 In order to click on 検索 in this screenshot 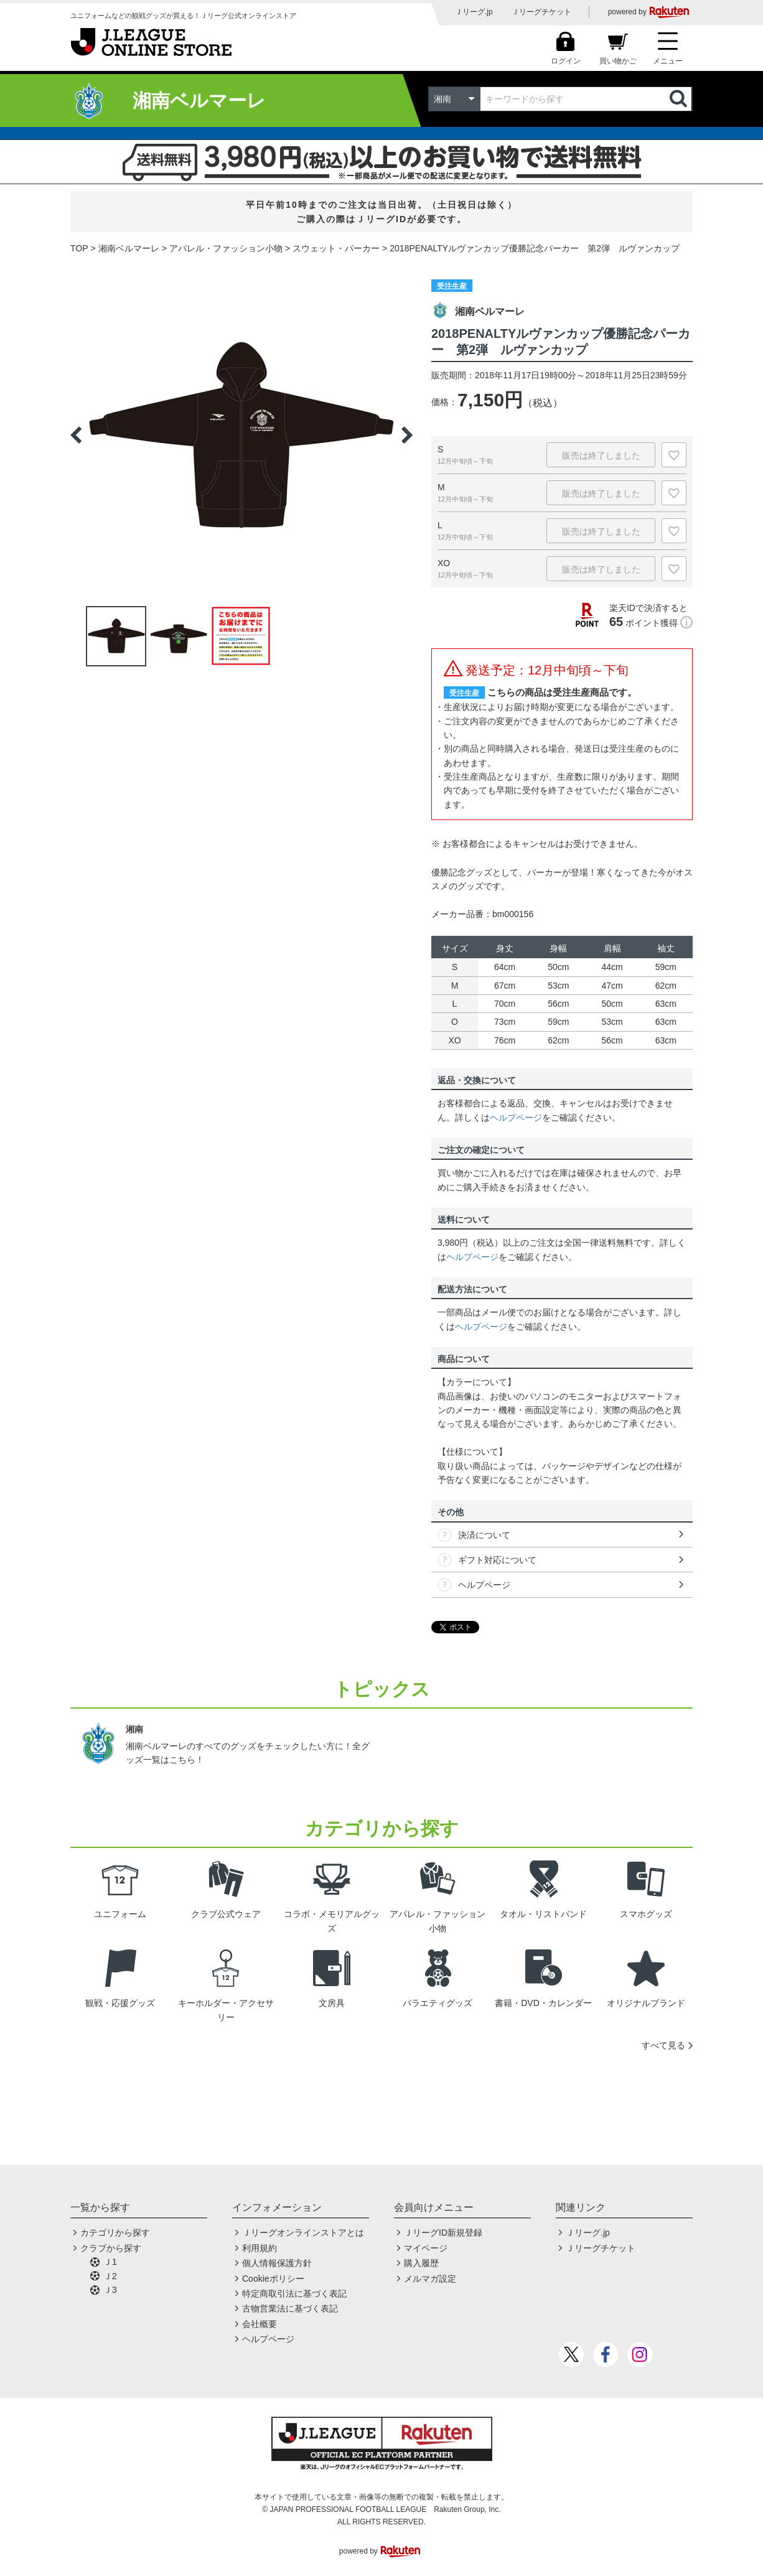, I will do `click(679, 99)`.